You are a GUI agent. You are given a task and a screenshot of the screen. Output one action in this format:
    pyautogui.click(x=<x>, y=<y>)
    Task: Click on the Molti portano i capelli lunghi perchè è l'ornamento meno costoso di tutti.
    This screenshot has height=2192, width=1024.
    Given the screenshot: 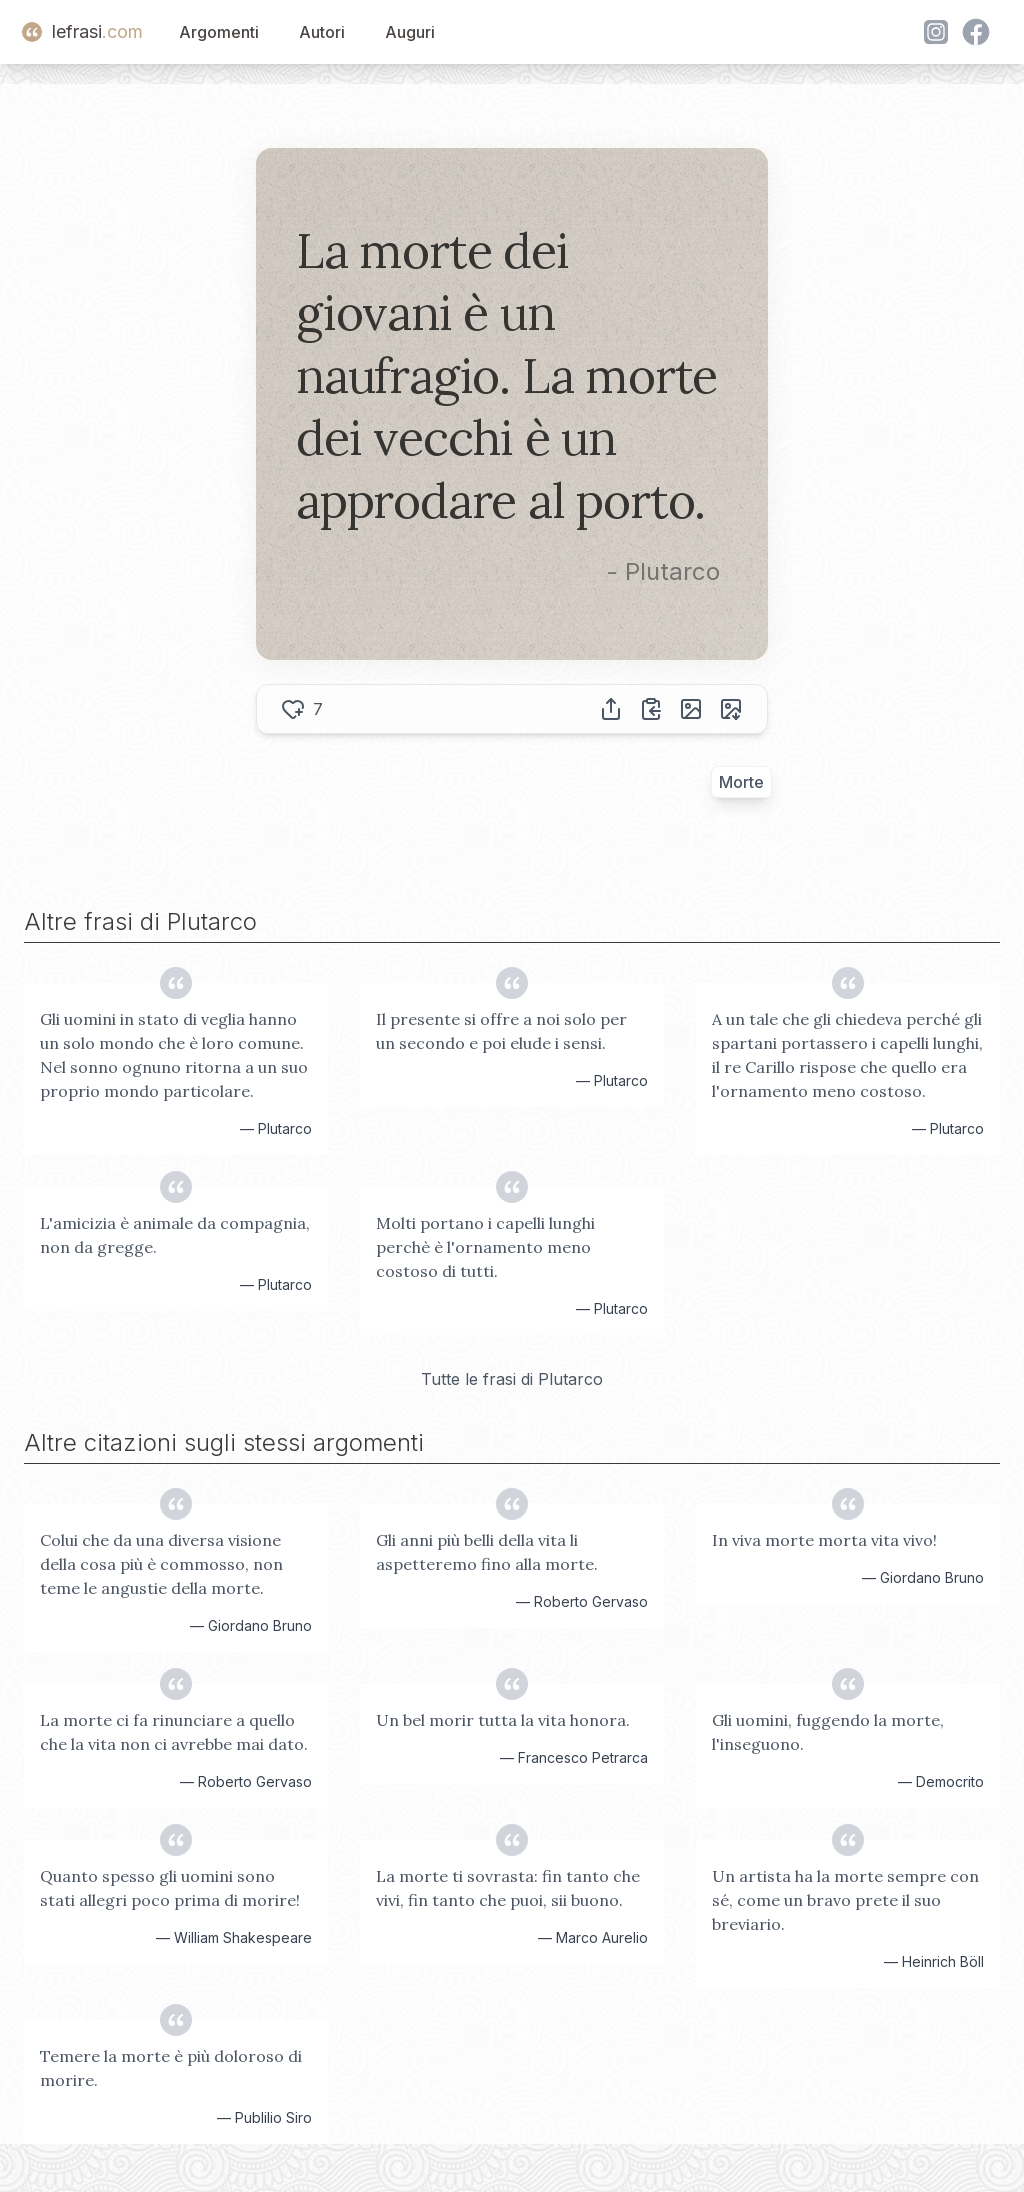 What is the action you would take?
    pyautogui.click(x=485, y=1247)
    